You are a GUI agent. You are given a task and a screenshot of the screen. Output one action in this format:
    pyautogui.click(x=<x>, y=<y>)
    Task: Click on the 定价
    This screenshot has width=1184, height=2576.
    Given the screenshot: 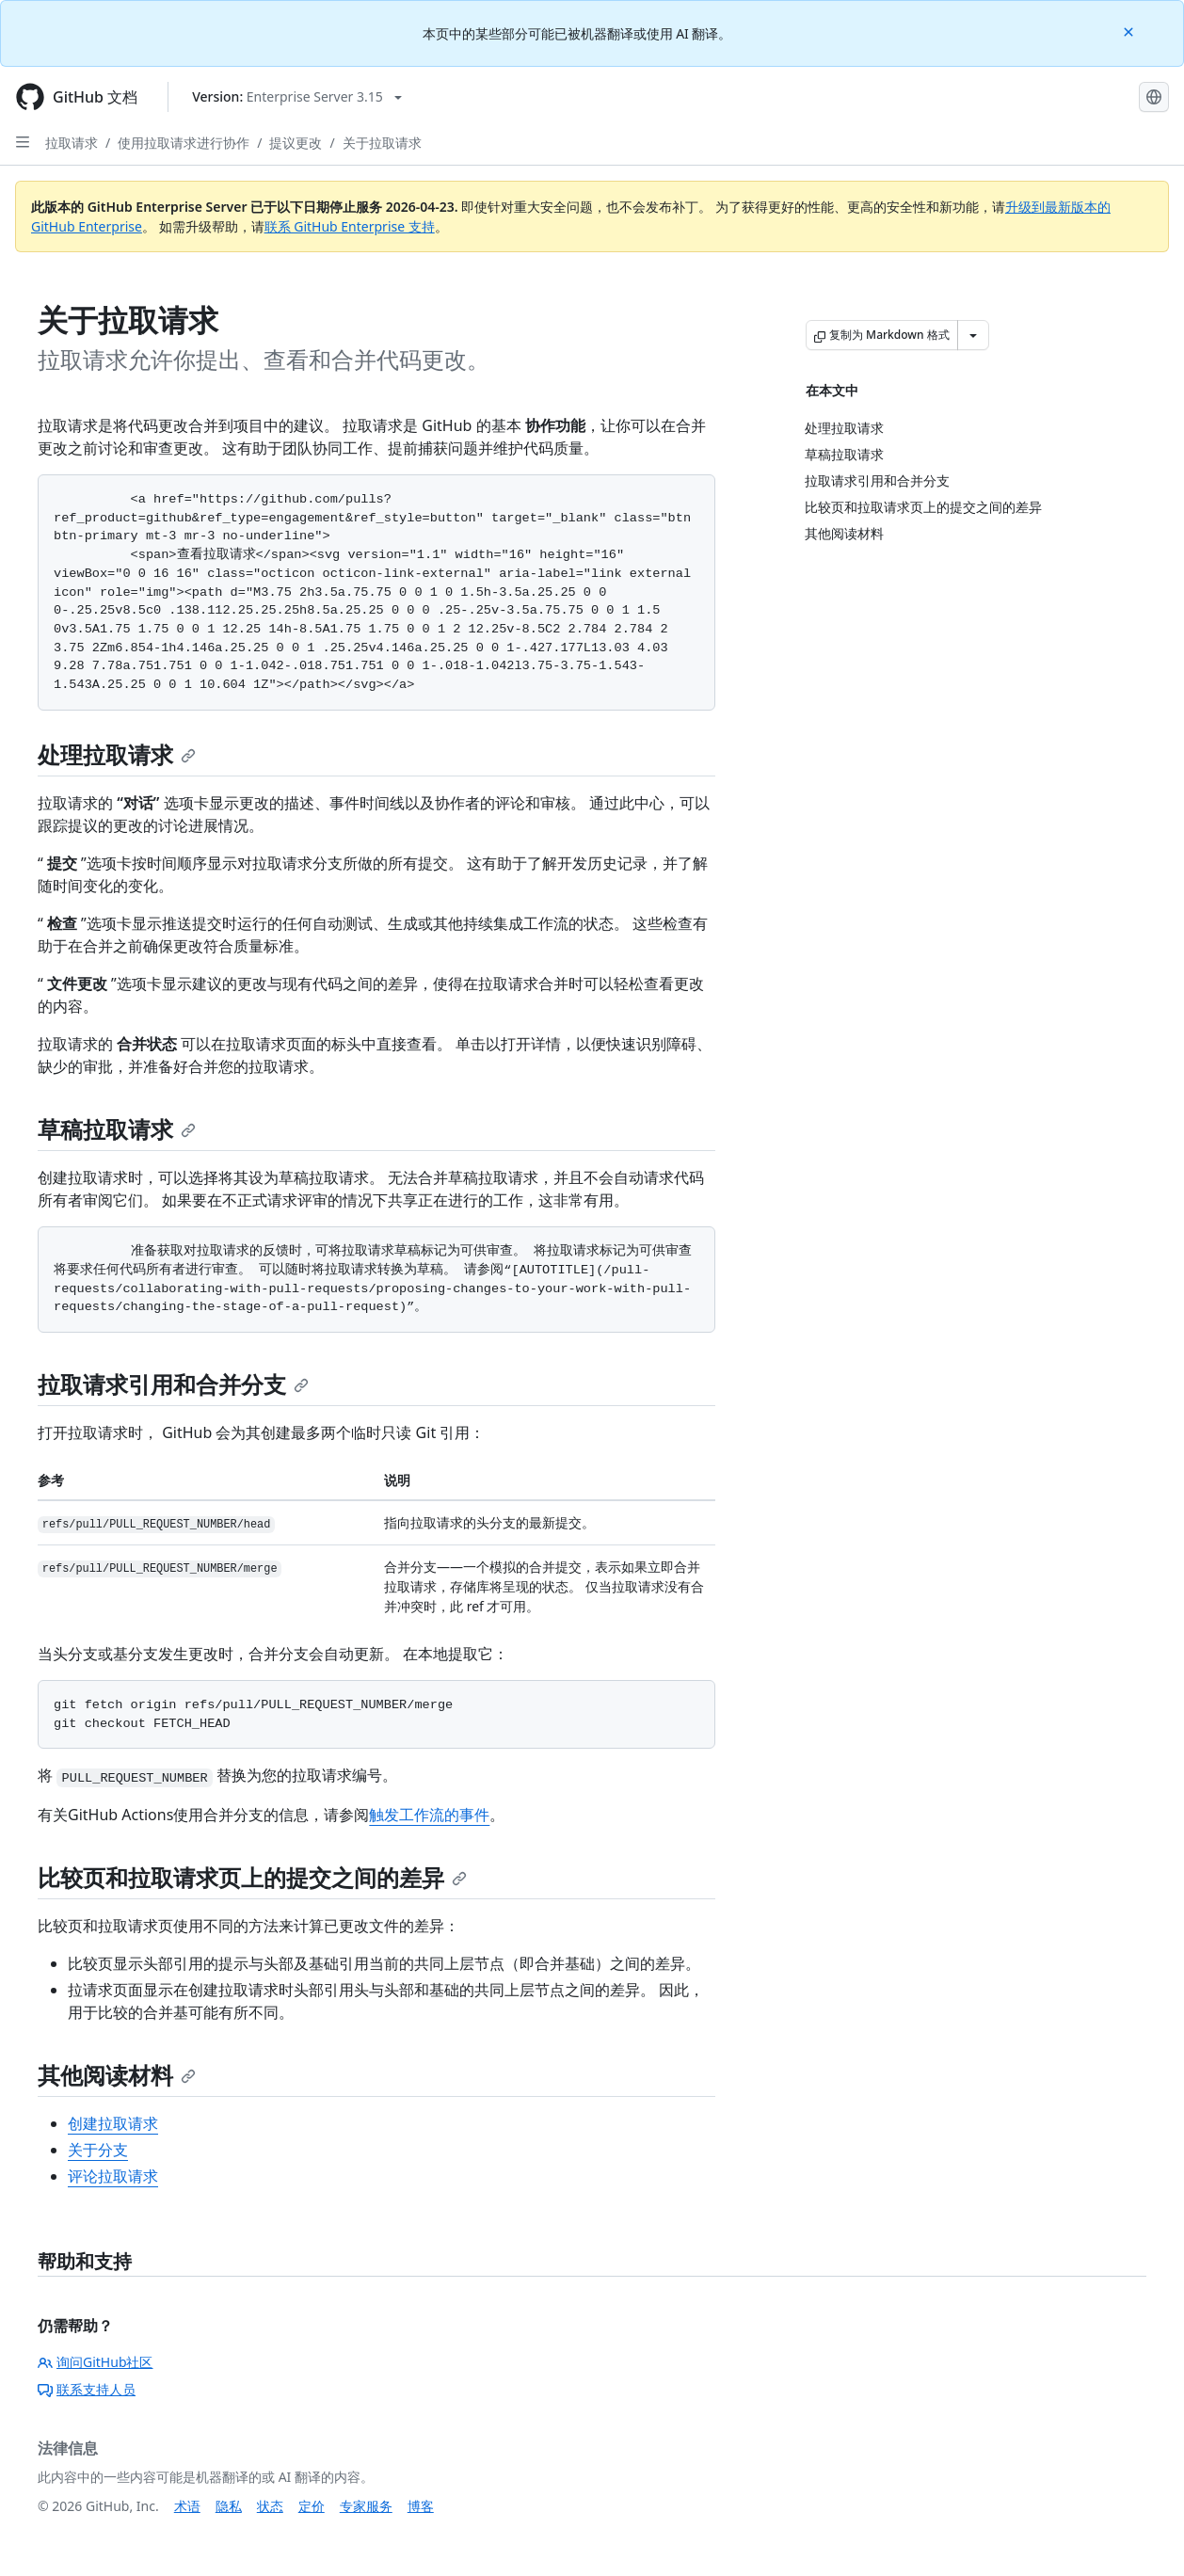 What is the action you would take?
    pyautogui.click(x=311, y=2506)
    